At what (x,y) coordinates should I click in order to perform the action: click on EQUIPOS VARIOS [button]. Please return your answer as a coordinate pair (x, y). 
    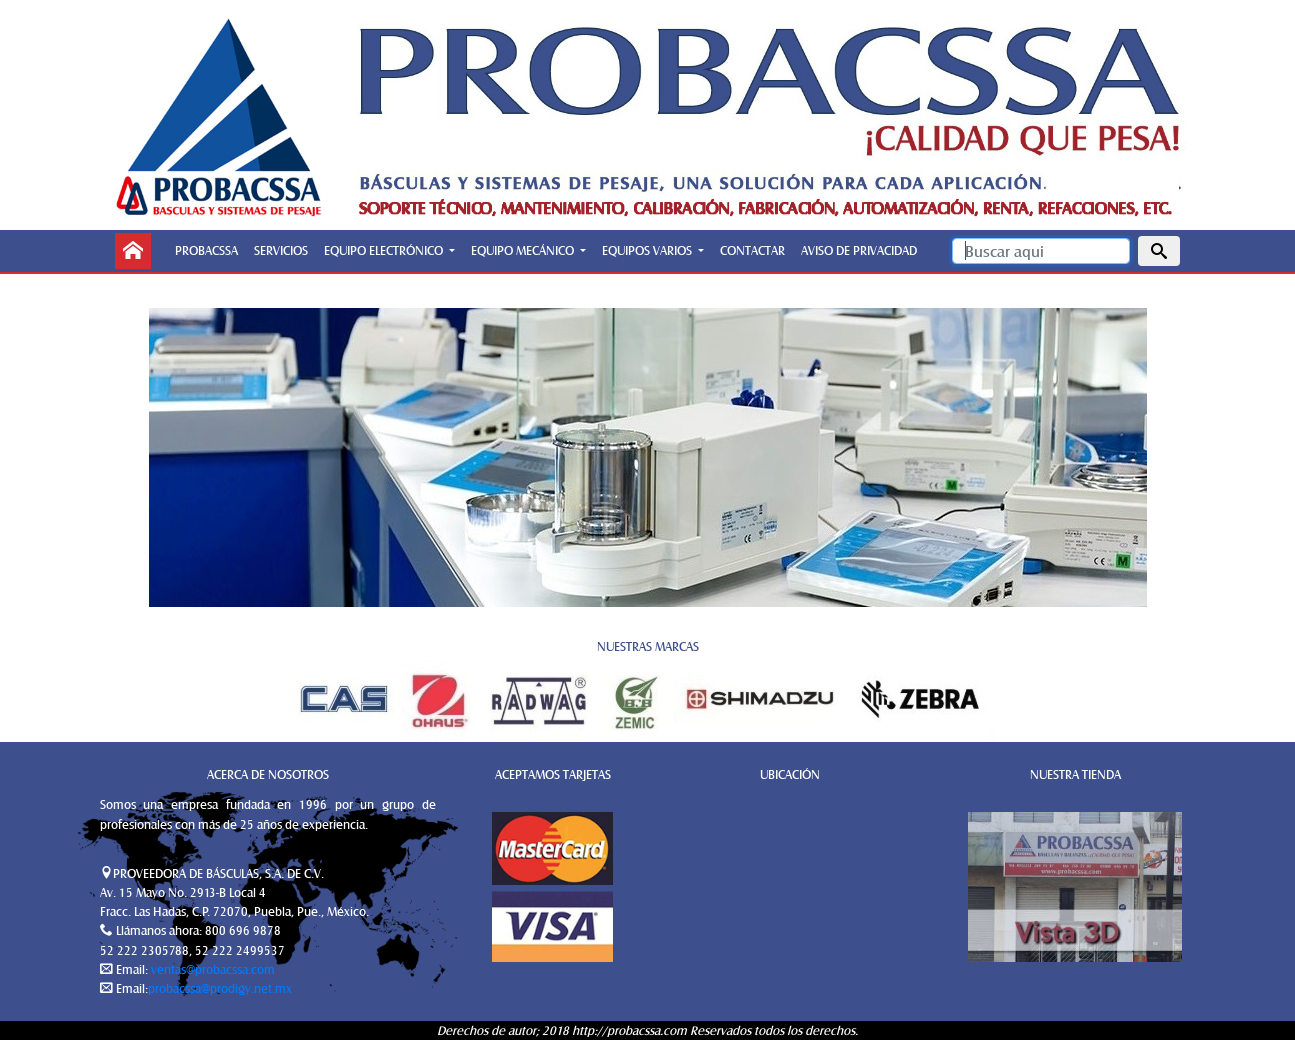
    Looking at the image, I should click on (648, 250).